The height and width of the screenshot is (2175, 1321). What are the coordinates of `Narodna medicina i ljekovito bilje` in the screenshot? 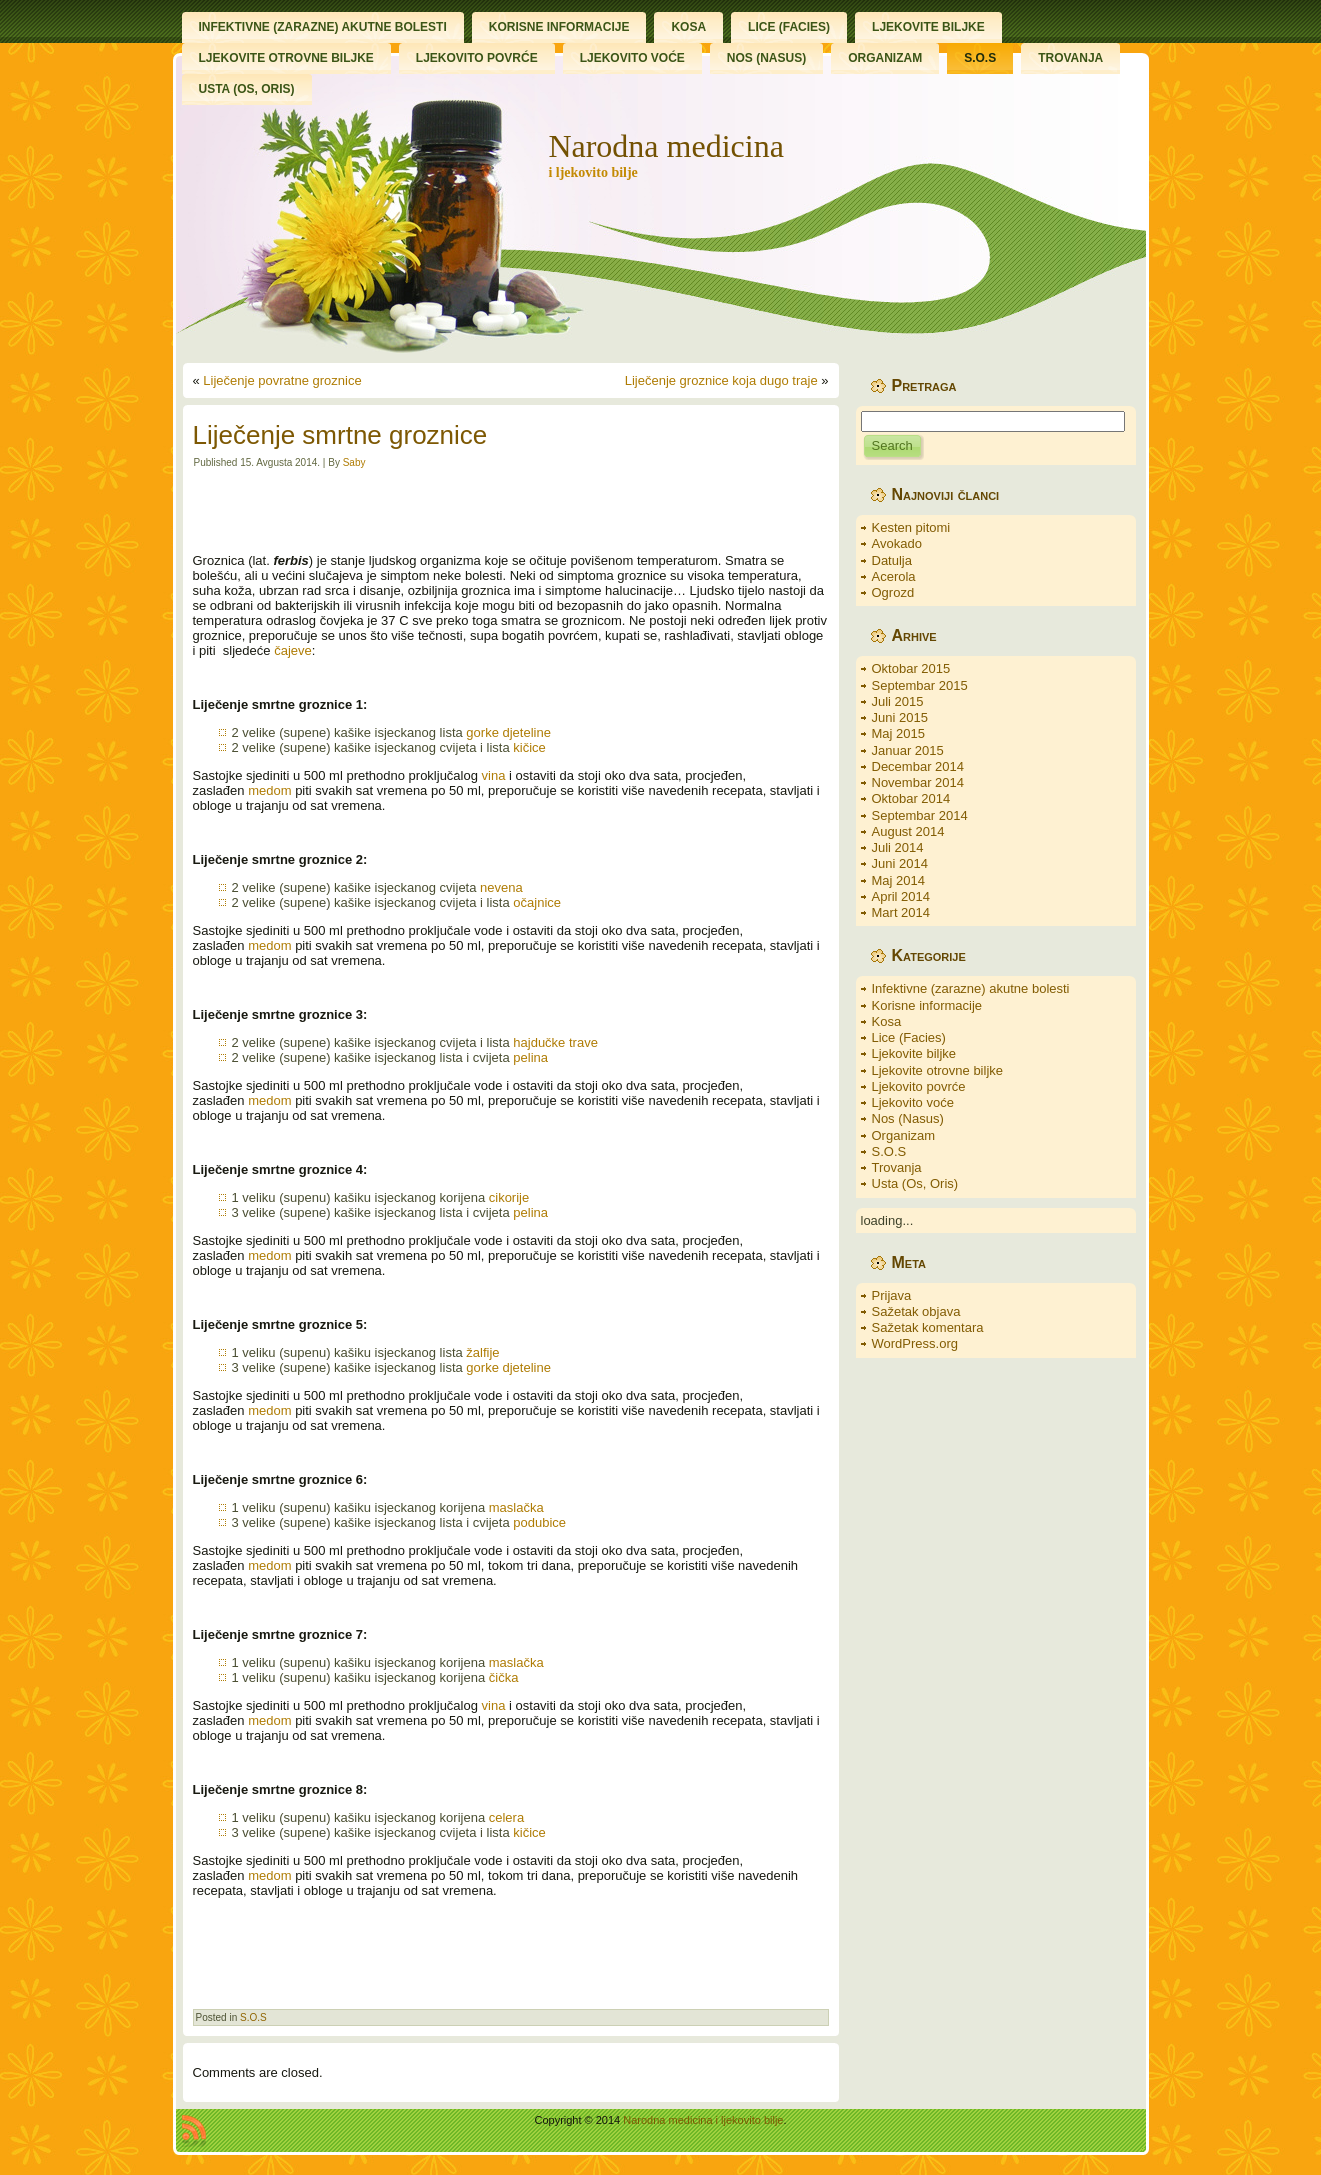 It's located at (703, 2120).